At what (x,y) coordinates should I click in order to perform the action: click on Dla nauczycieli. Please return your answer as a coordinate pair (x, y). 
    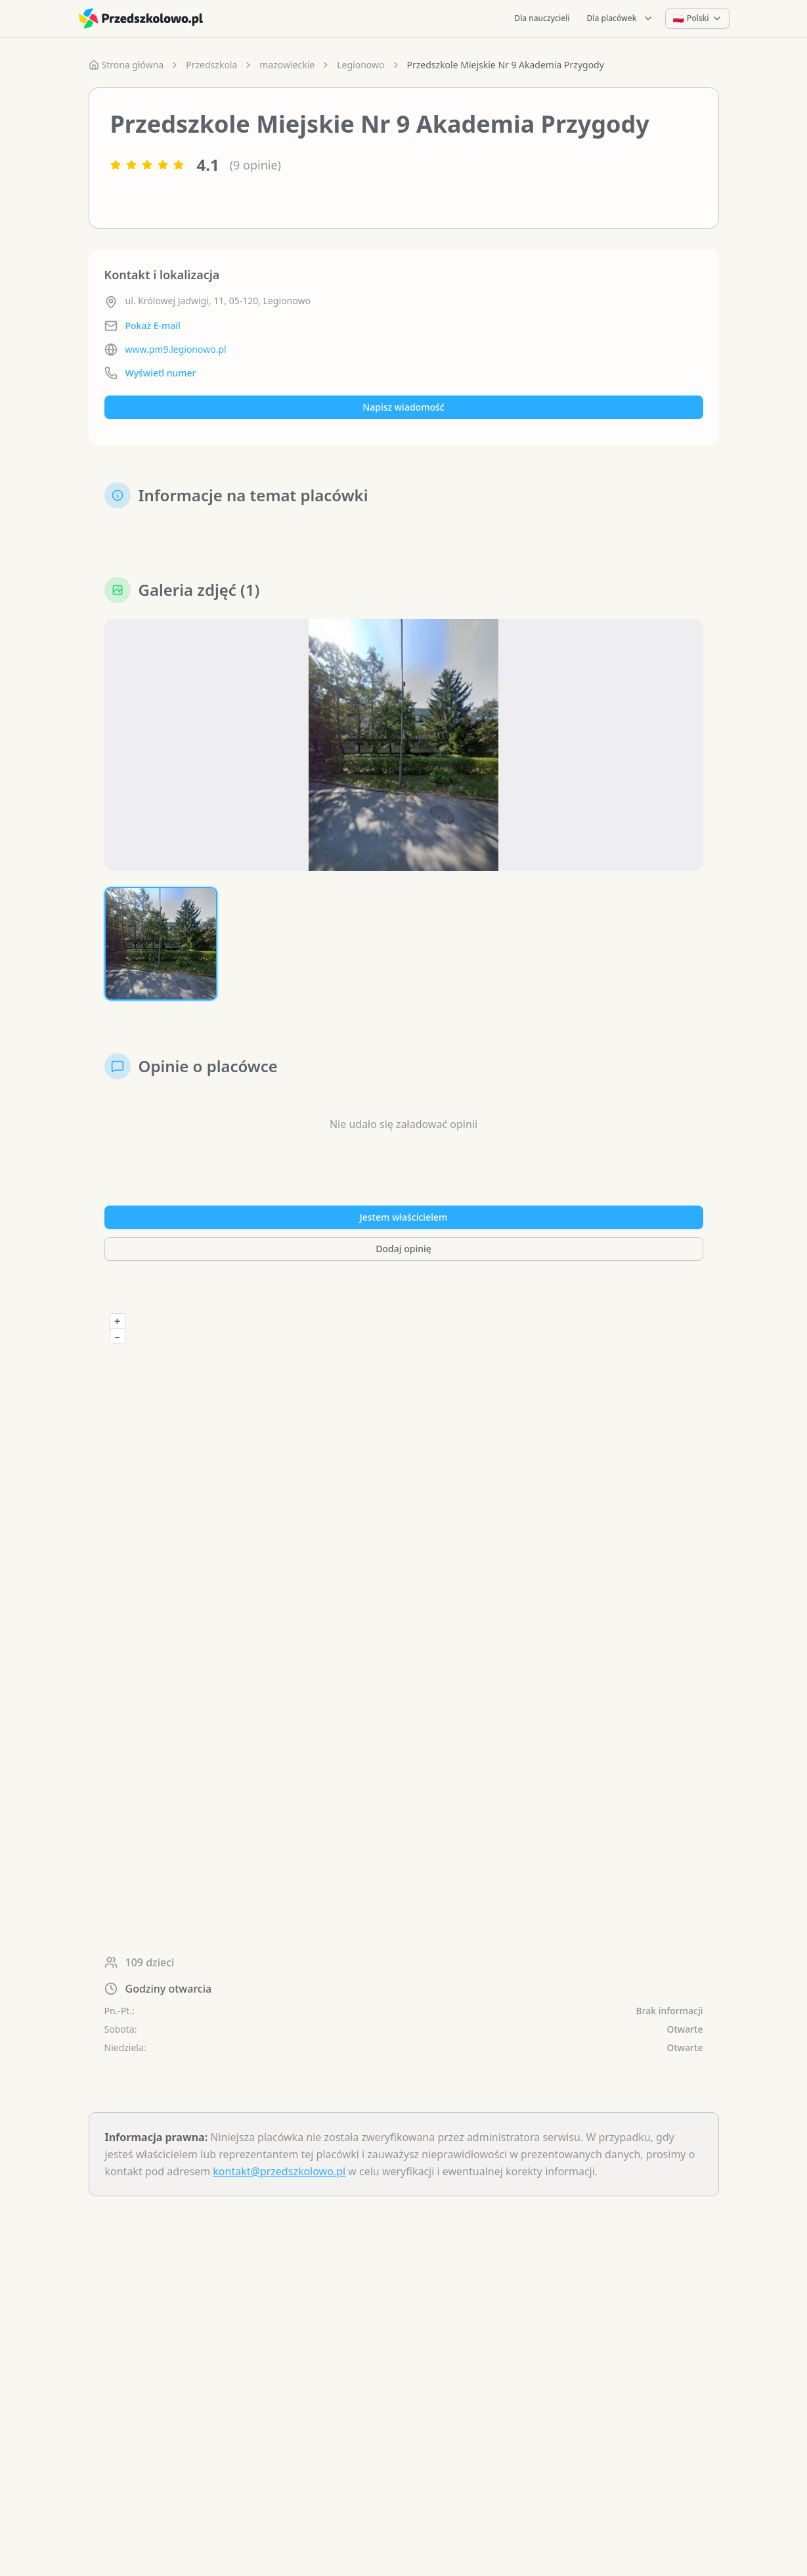
    Looking at the image, I should click on (541, 18).